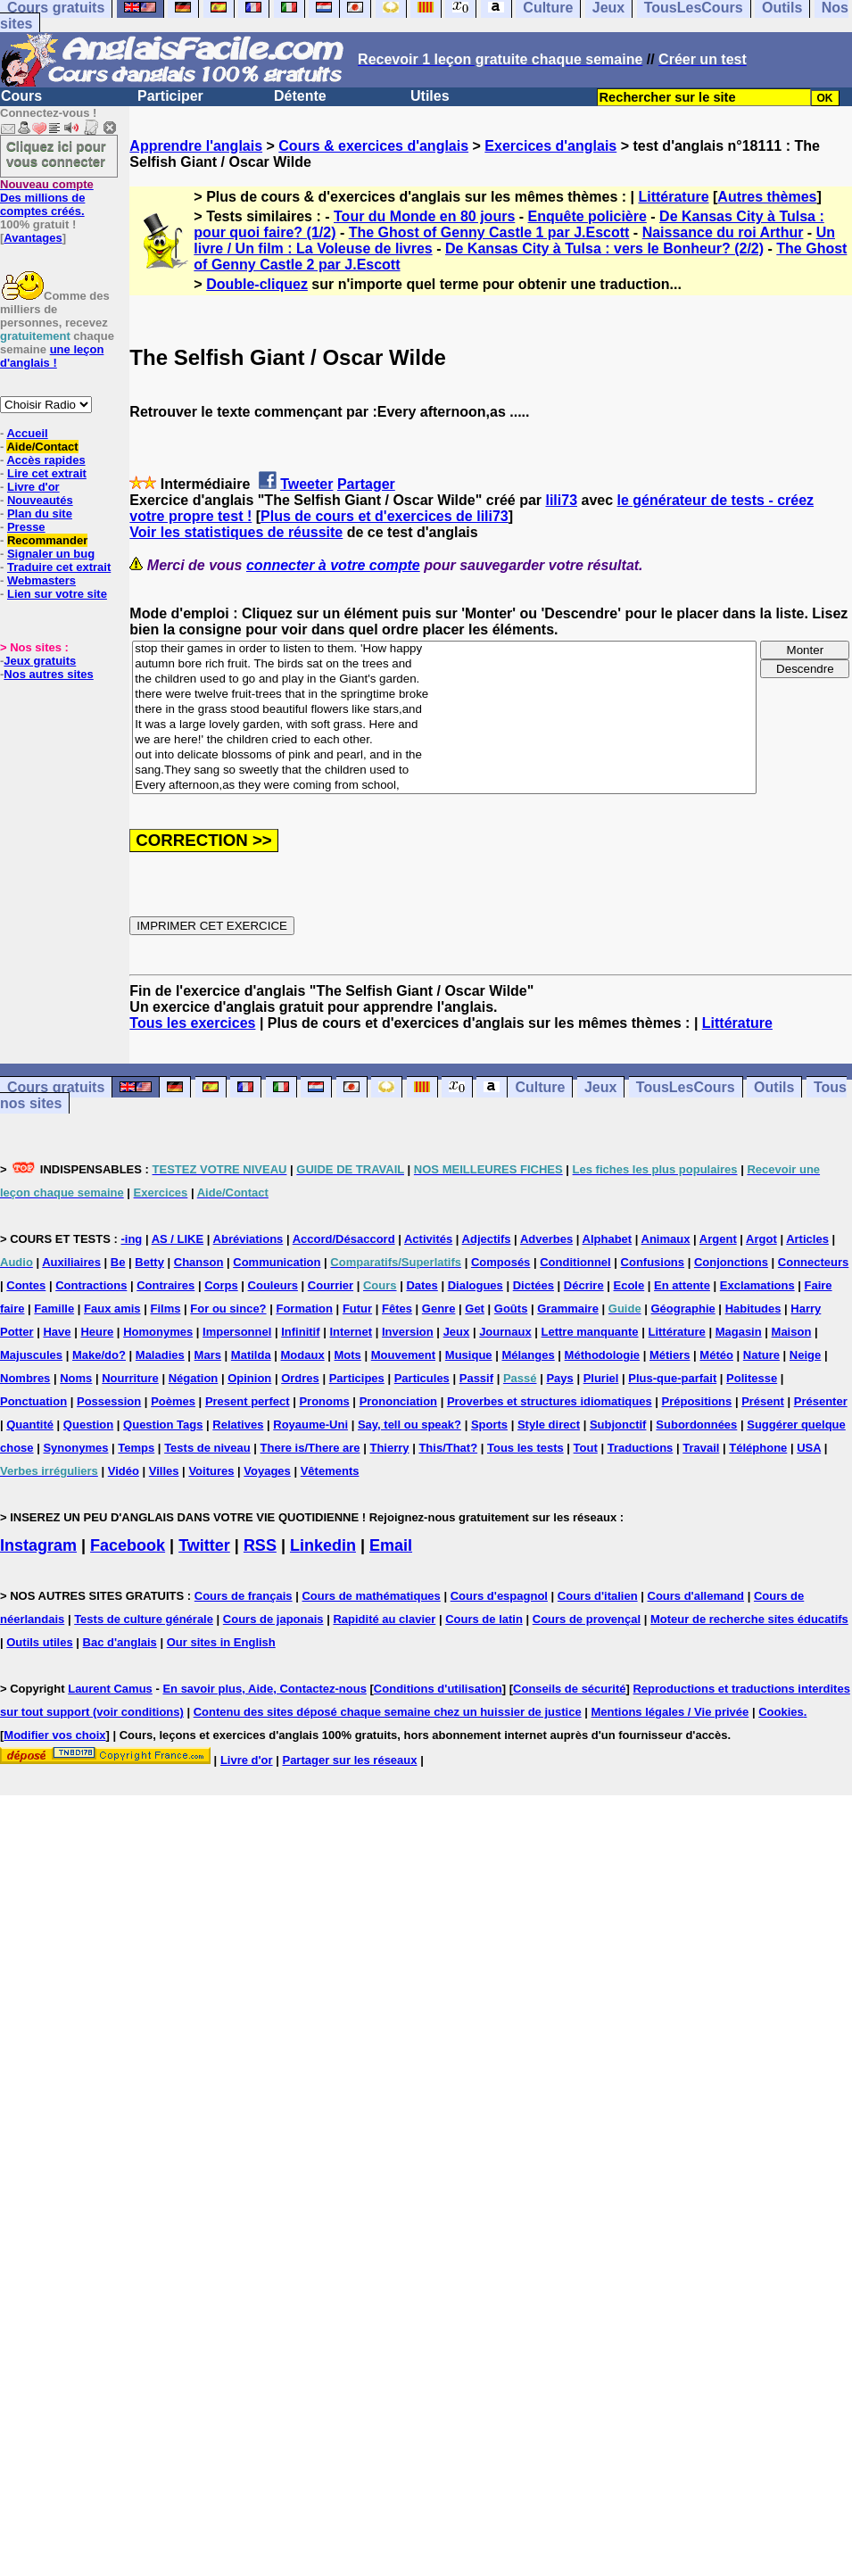  What do you see at coordinates (422, 1378) in the screenshot?
I see `Particules` at bounding box center [422, 1378].